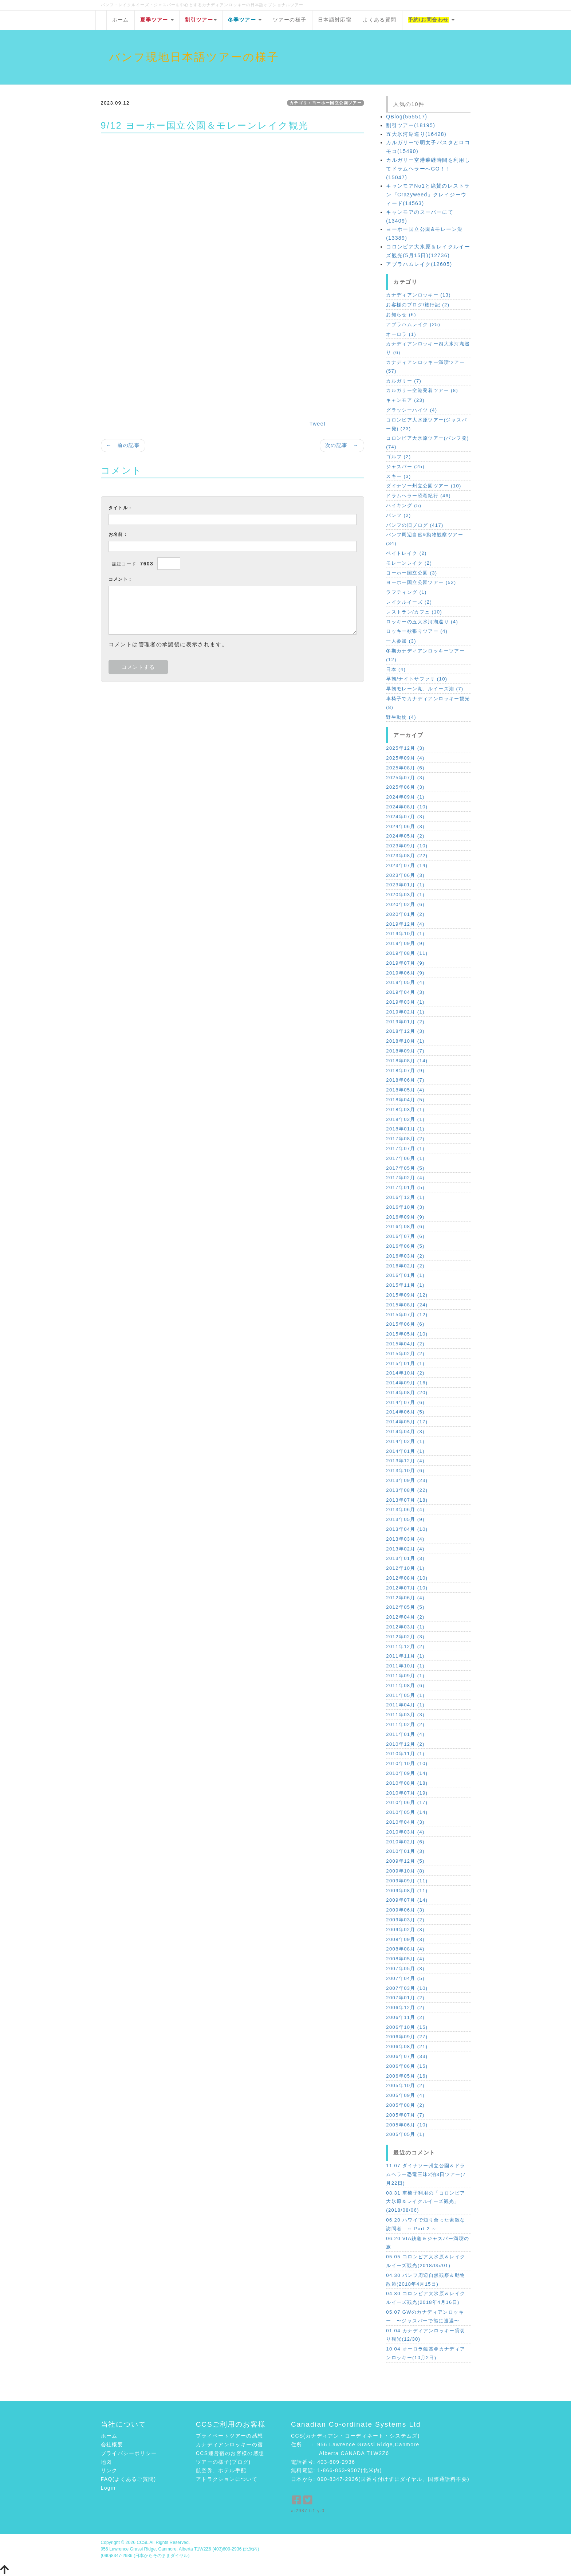 This screenshot has width=571, height=2576. Describe the element at coordinates (407, 1314) in the screenshot. I see `2015年07月 (12)` at that location.